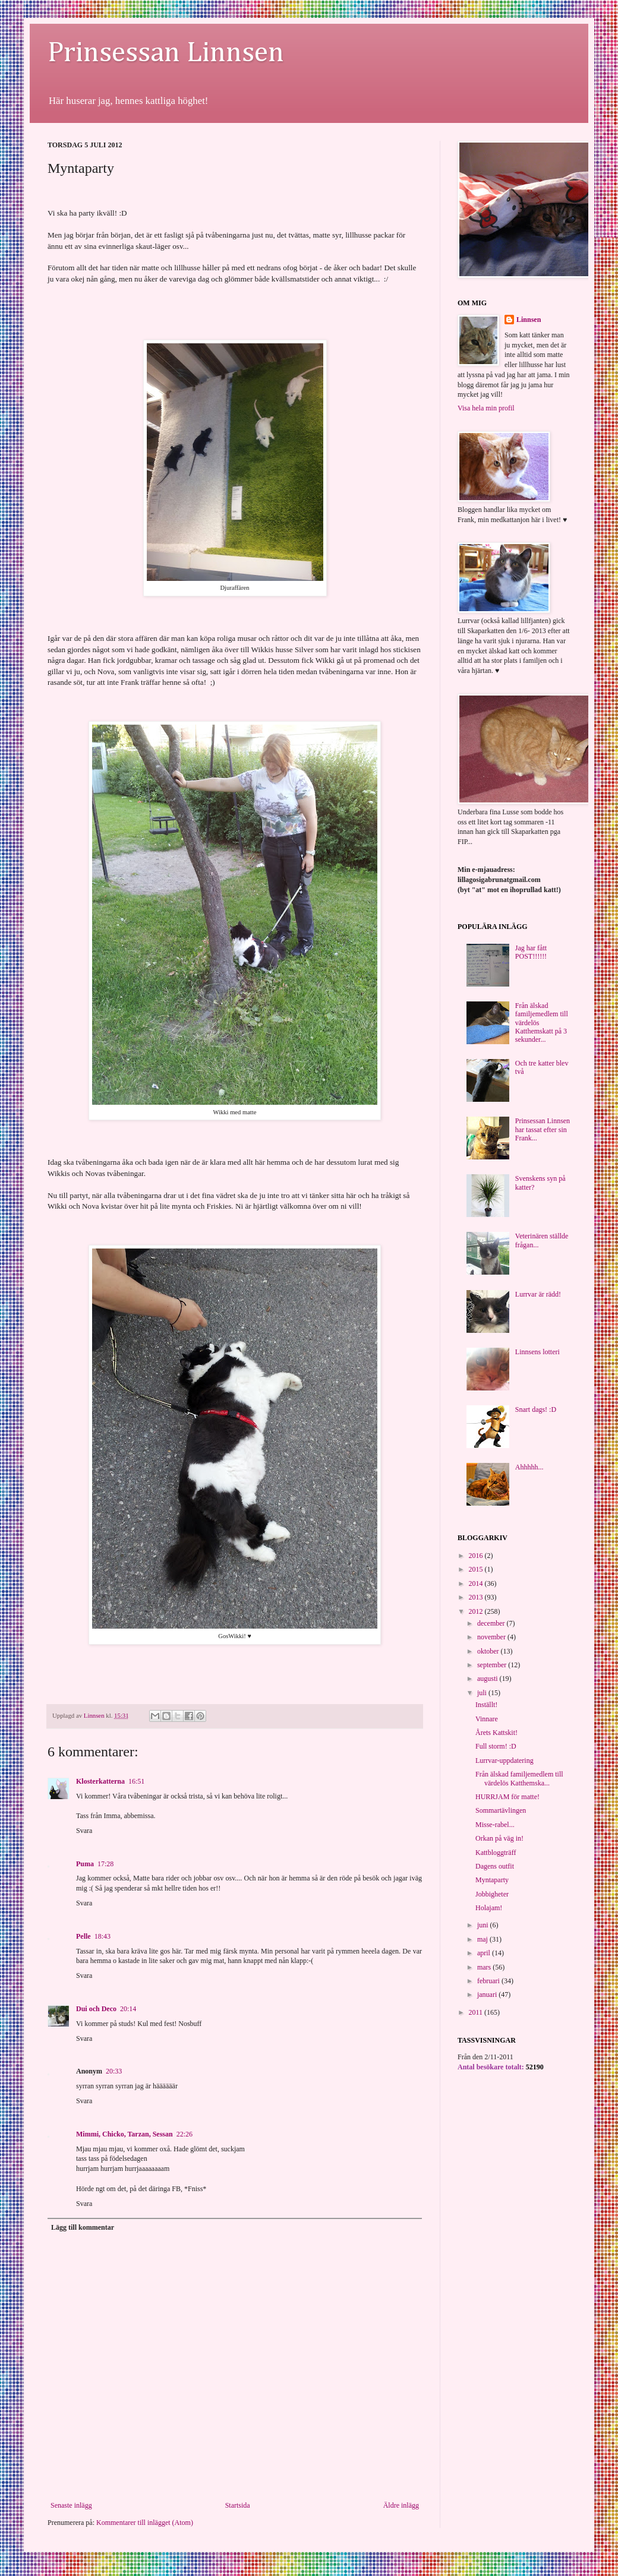  I want to click on mars, so click(485, 1967).